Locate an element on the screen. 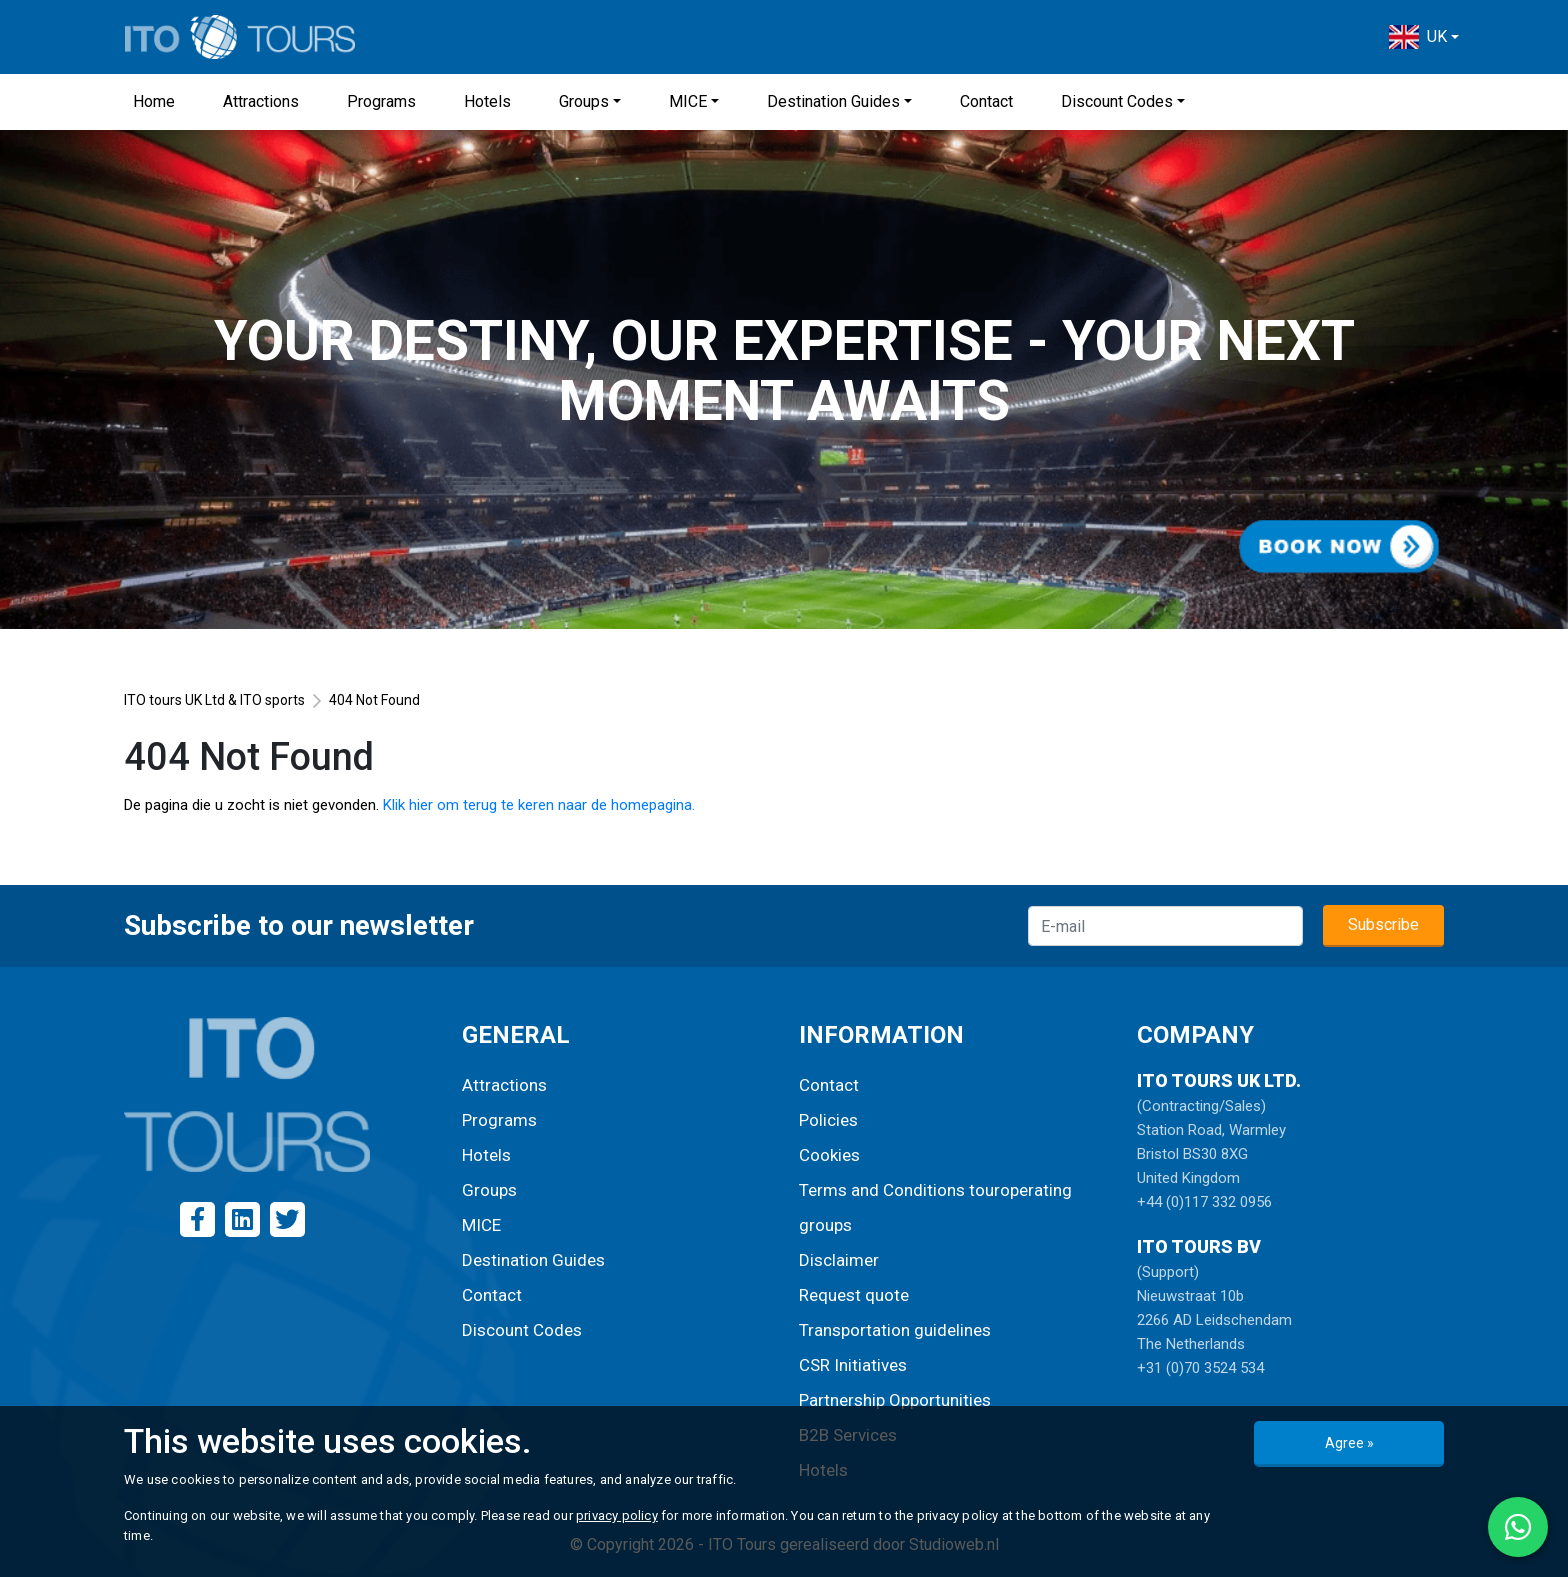  Groups is located at coordinates (584, 101).